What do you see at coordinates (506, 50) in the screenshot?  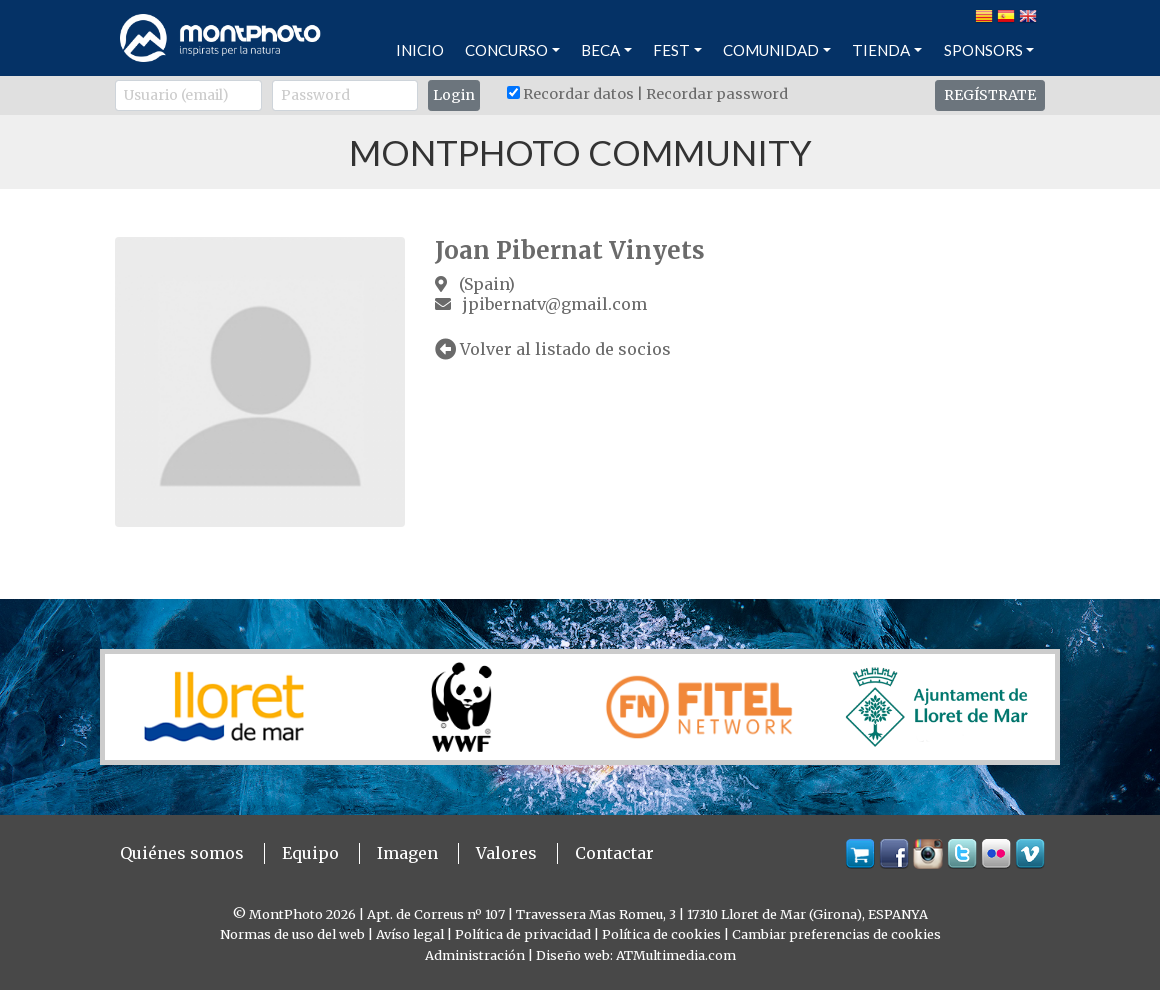 I see `CONCURSO [button]` at bounding box center [506, 50].